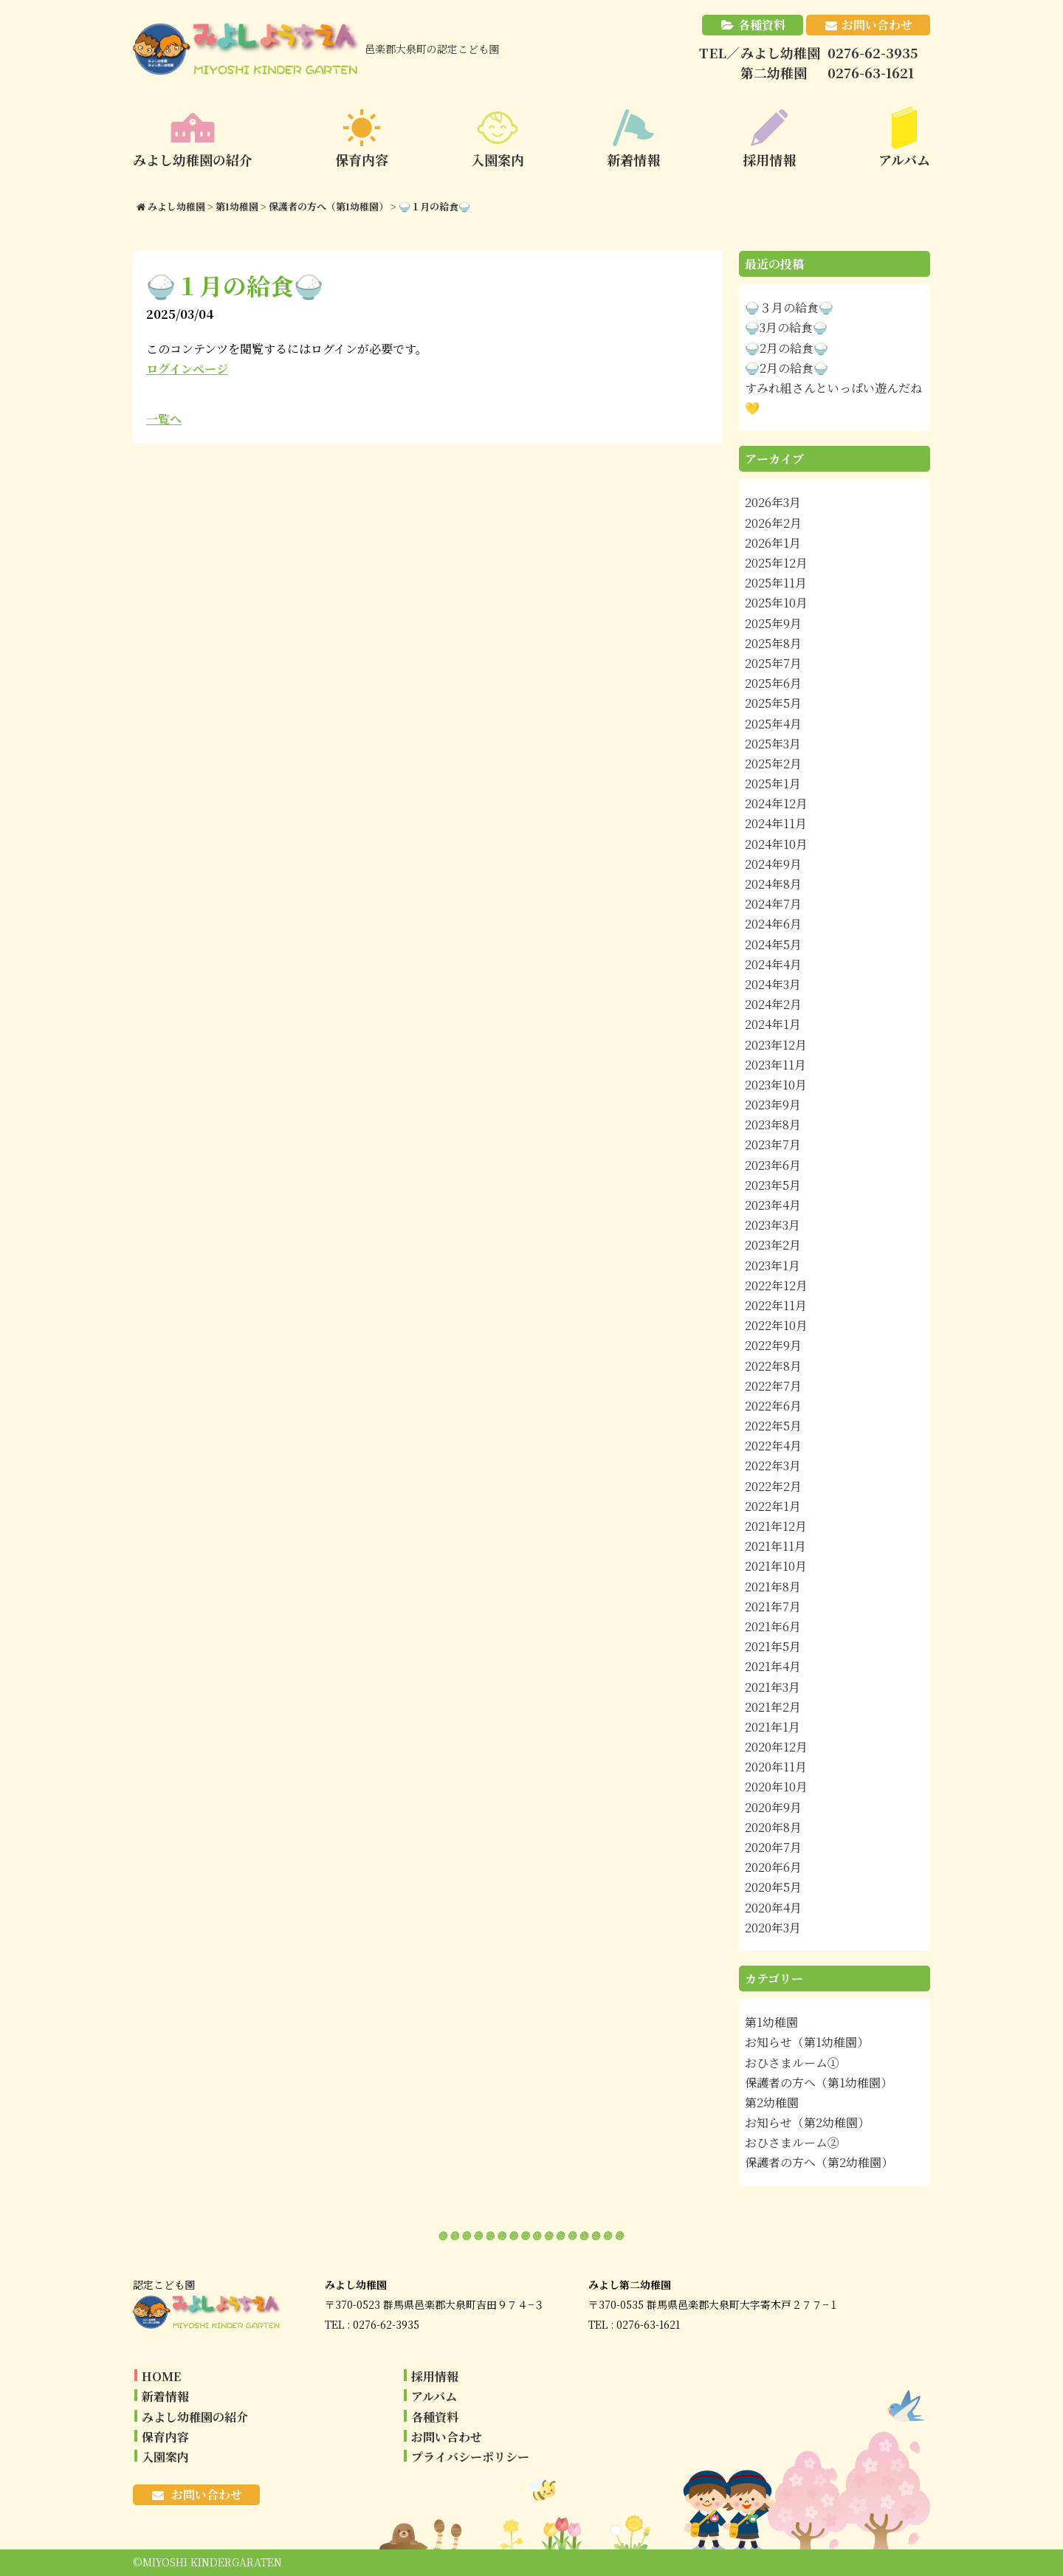 The height and width of the screenshot is (2576, 1063). What do you see at coordinates (773, 1646) in the screenshot?
I see `2021年5月` at bounding box center [773, 1646].